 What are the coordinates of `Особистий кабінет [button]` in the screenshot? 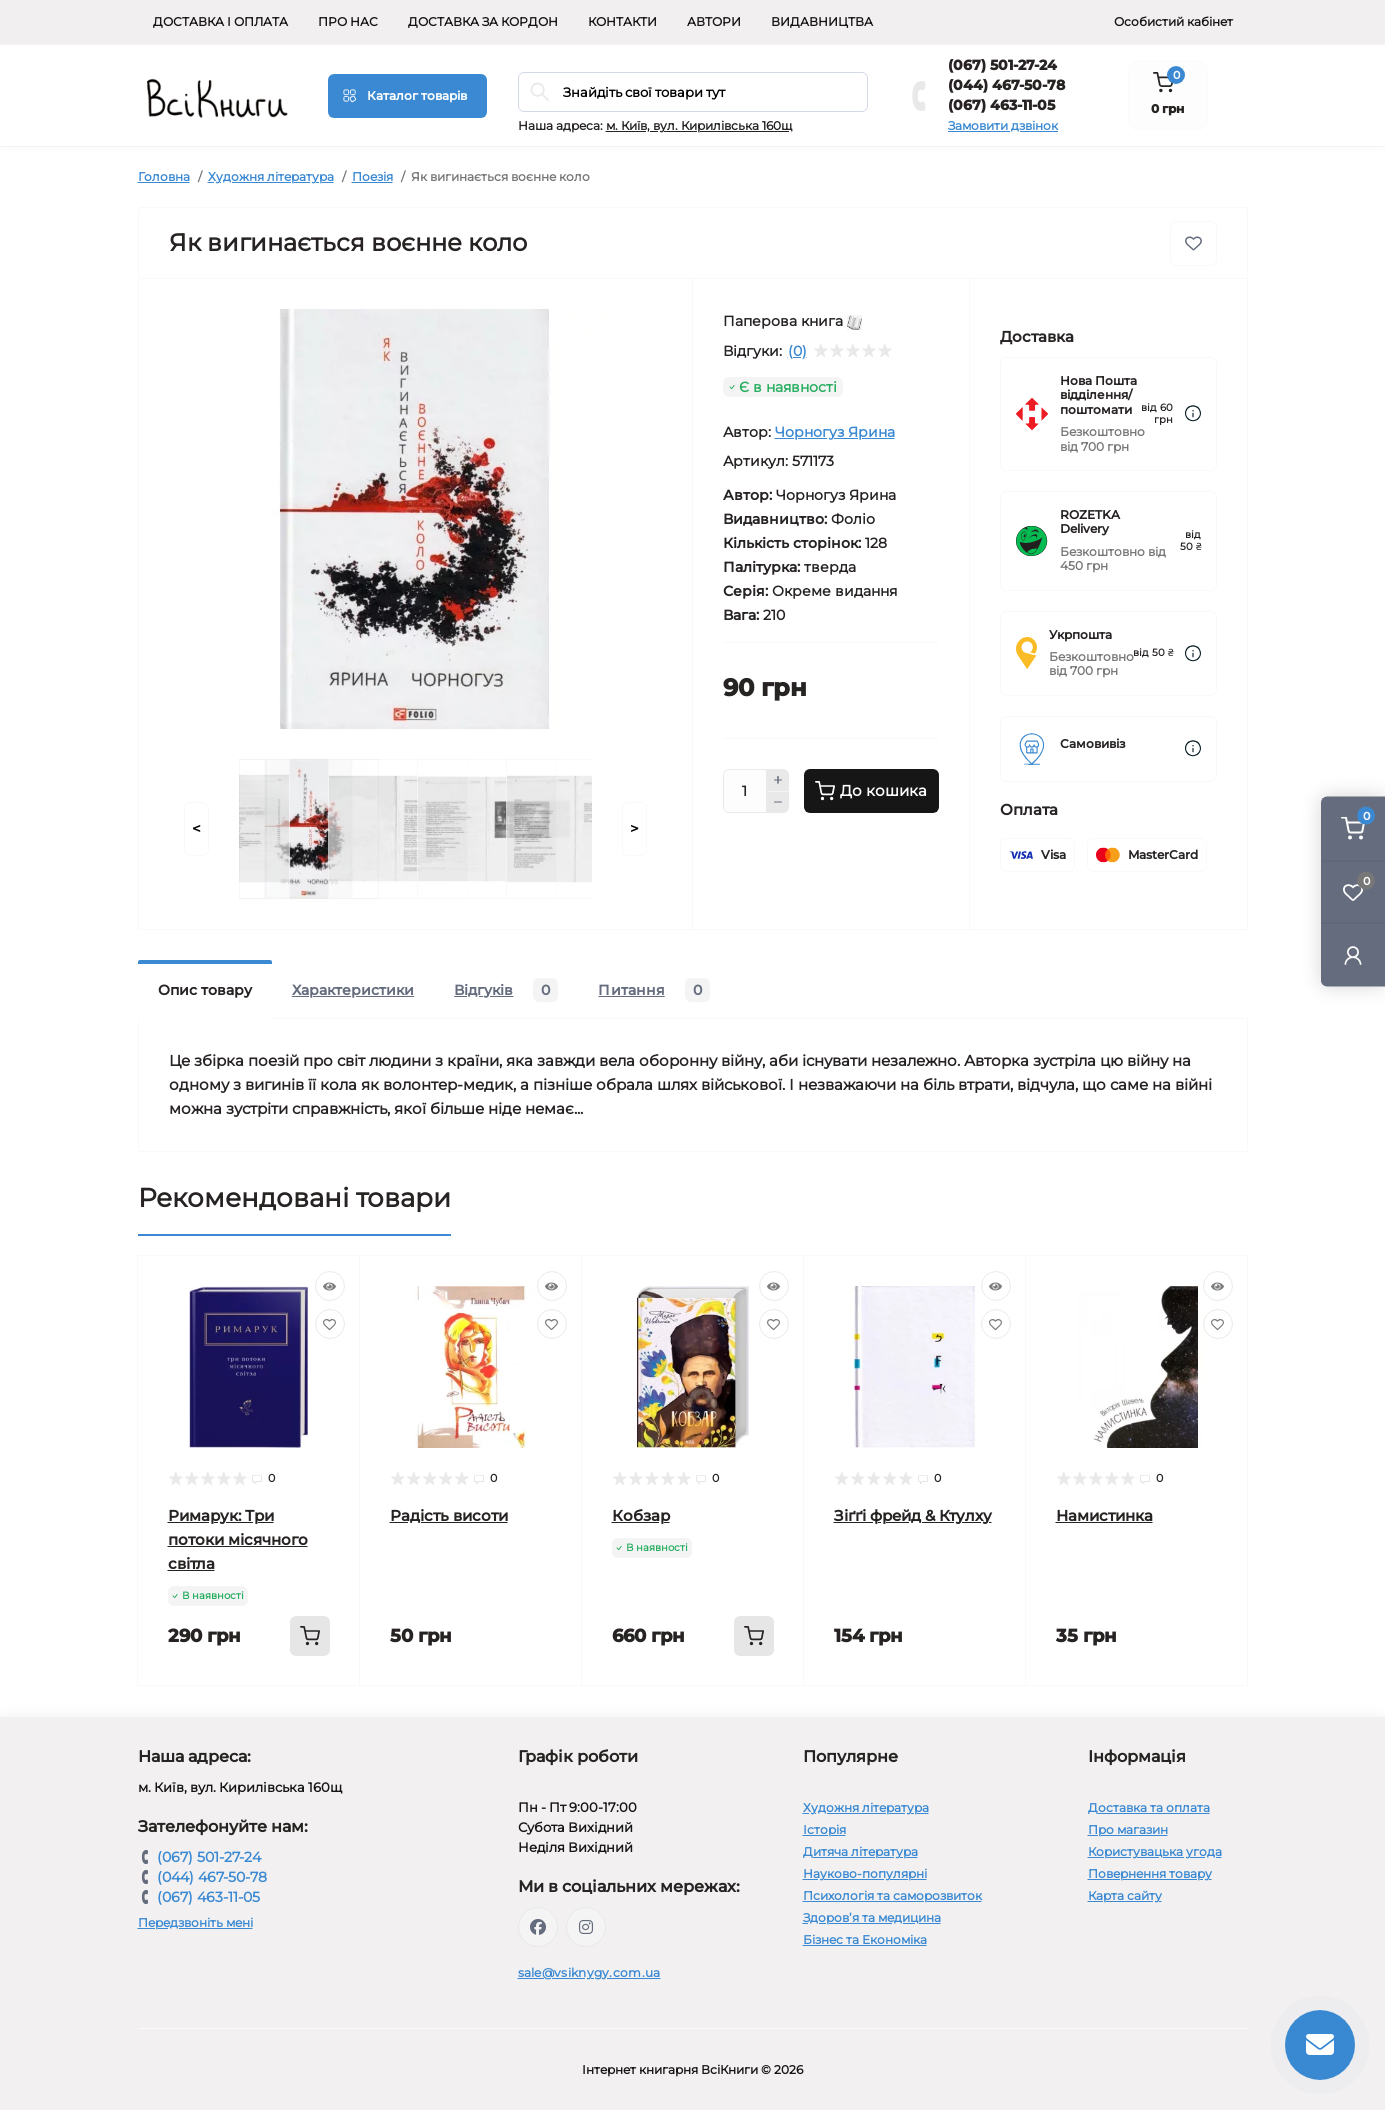 It's located at (1173, 21).